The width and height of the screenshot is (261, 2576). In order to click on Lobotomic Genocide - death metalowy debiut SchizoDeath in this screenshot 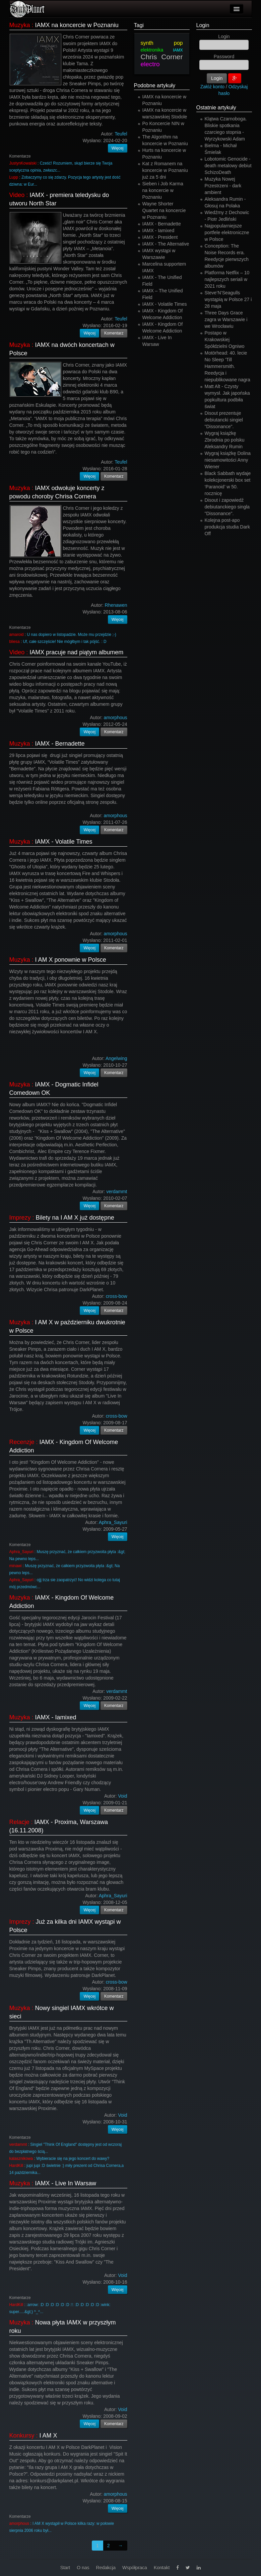, I will do `click(228, 165)`.